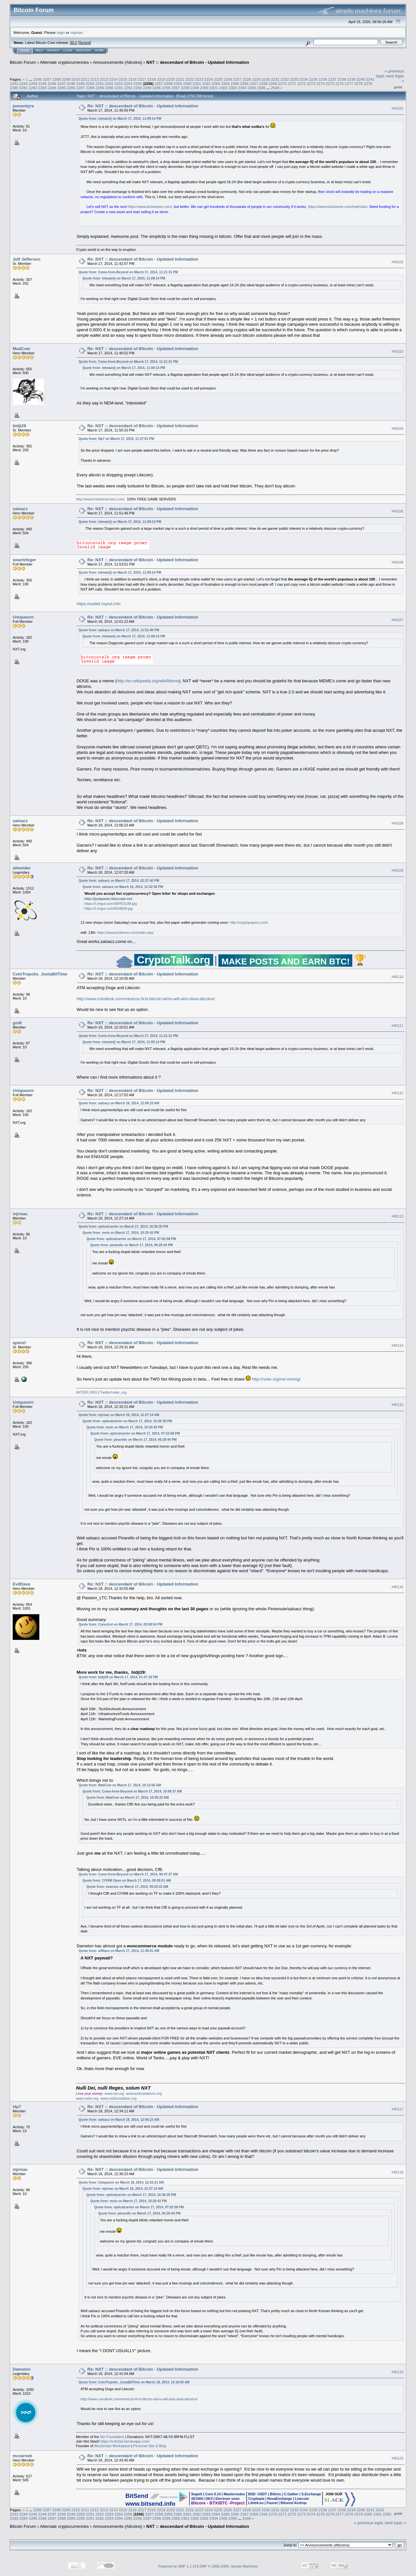 This screenshot has width=416, height=2576. What do you see at coordinates (14, 83) in the screenshot?
I see `2242` at bounding box center [14, 83].